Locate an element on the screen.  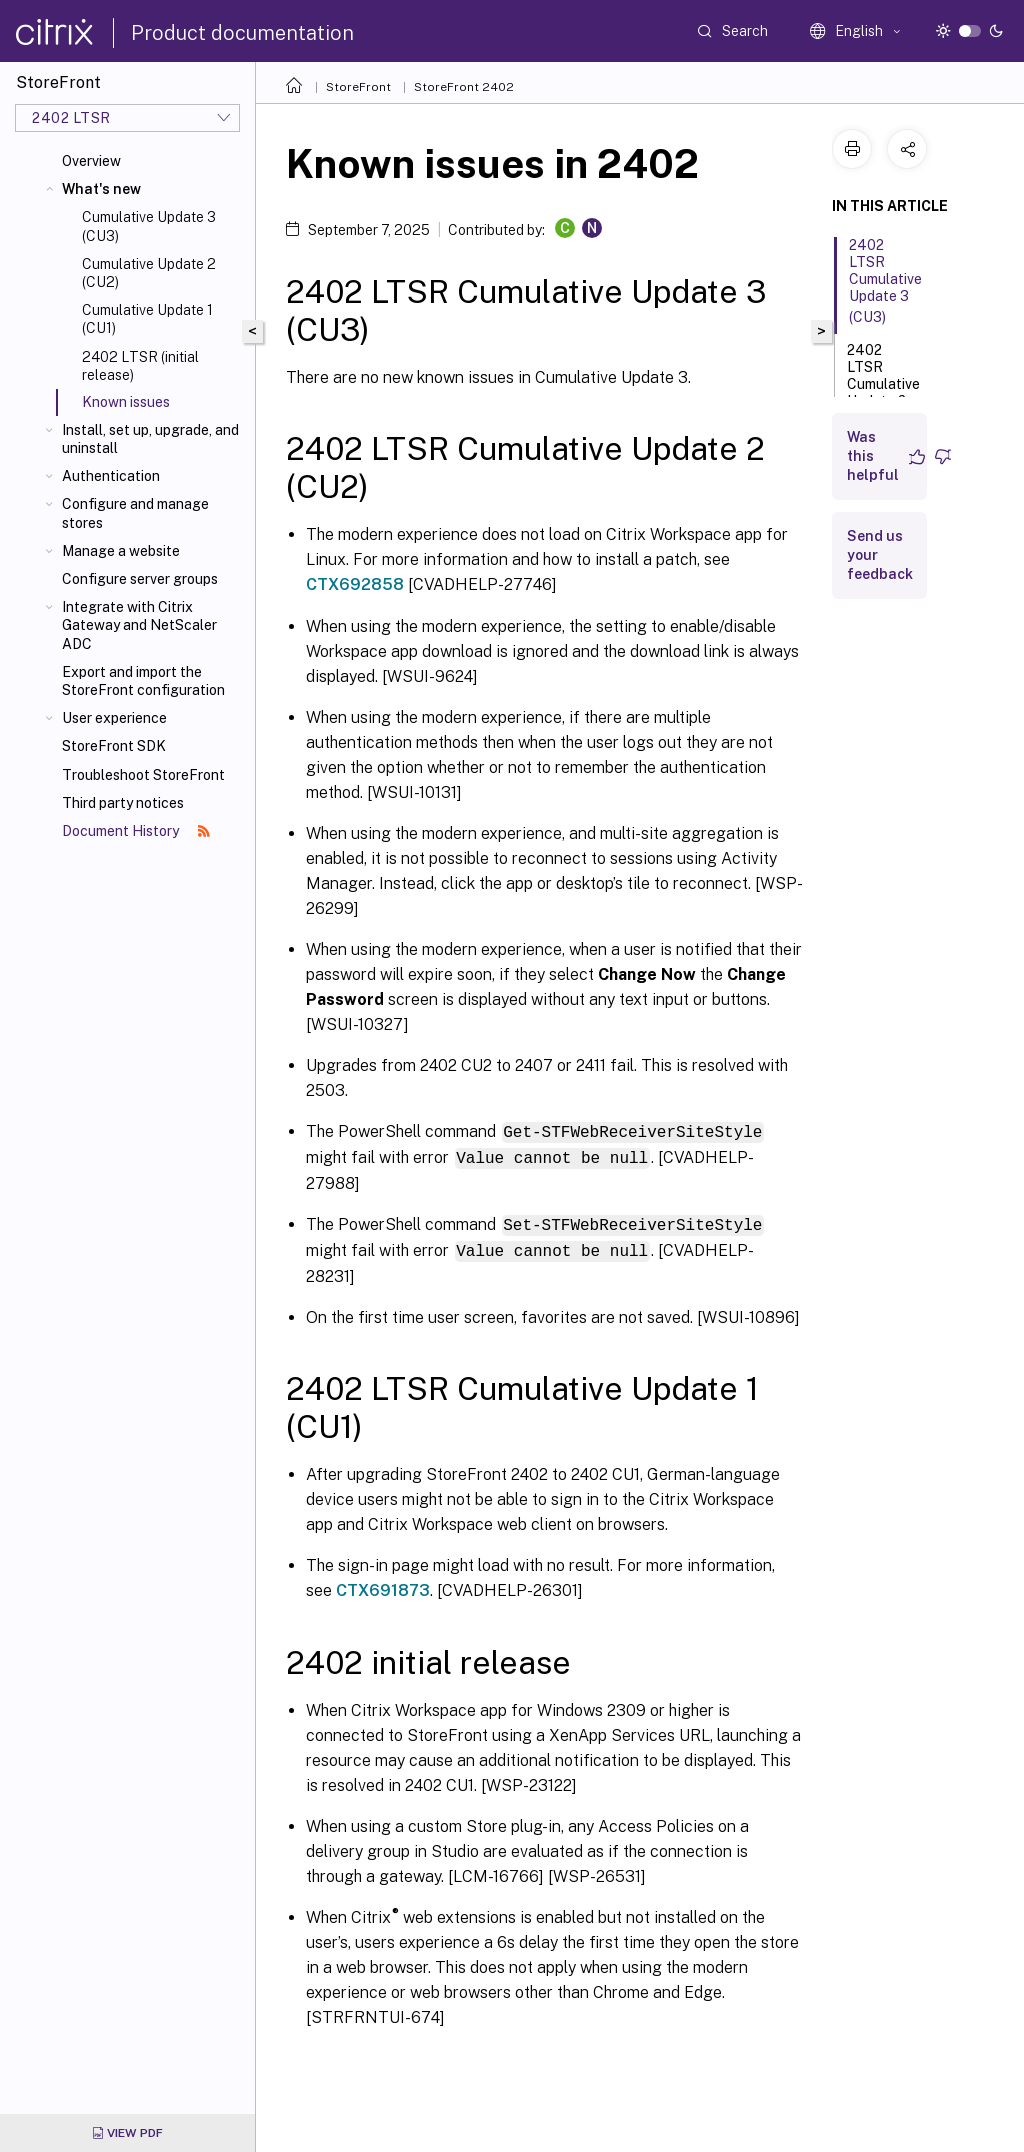
Export and import the StoreFront configuration is located at coordinates (143, 681).